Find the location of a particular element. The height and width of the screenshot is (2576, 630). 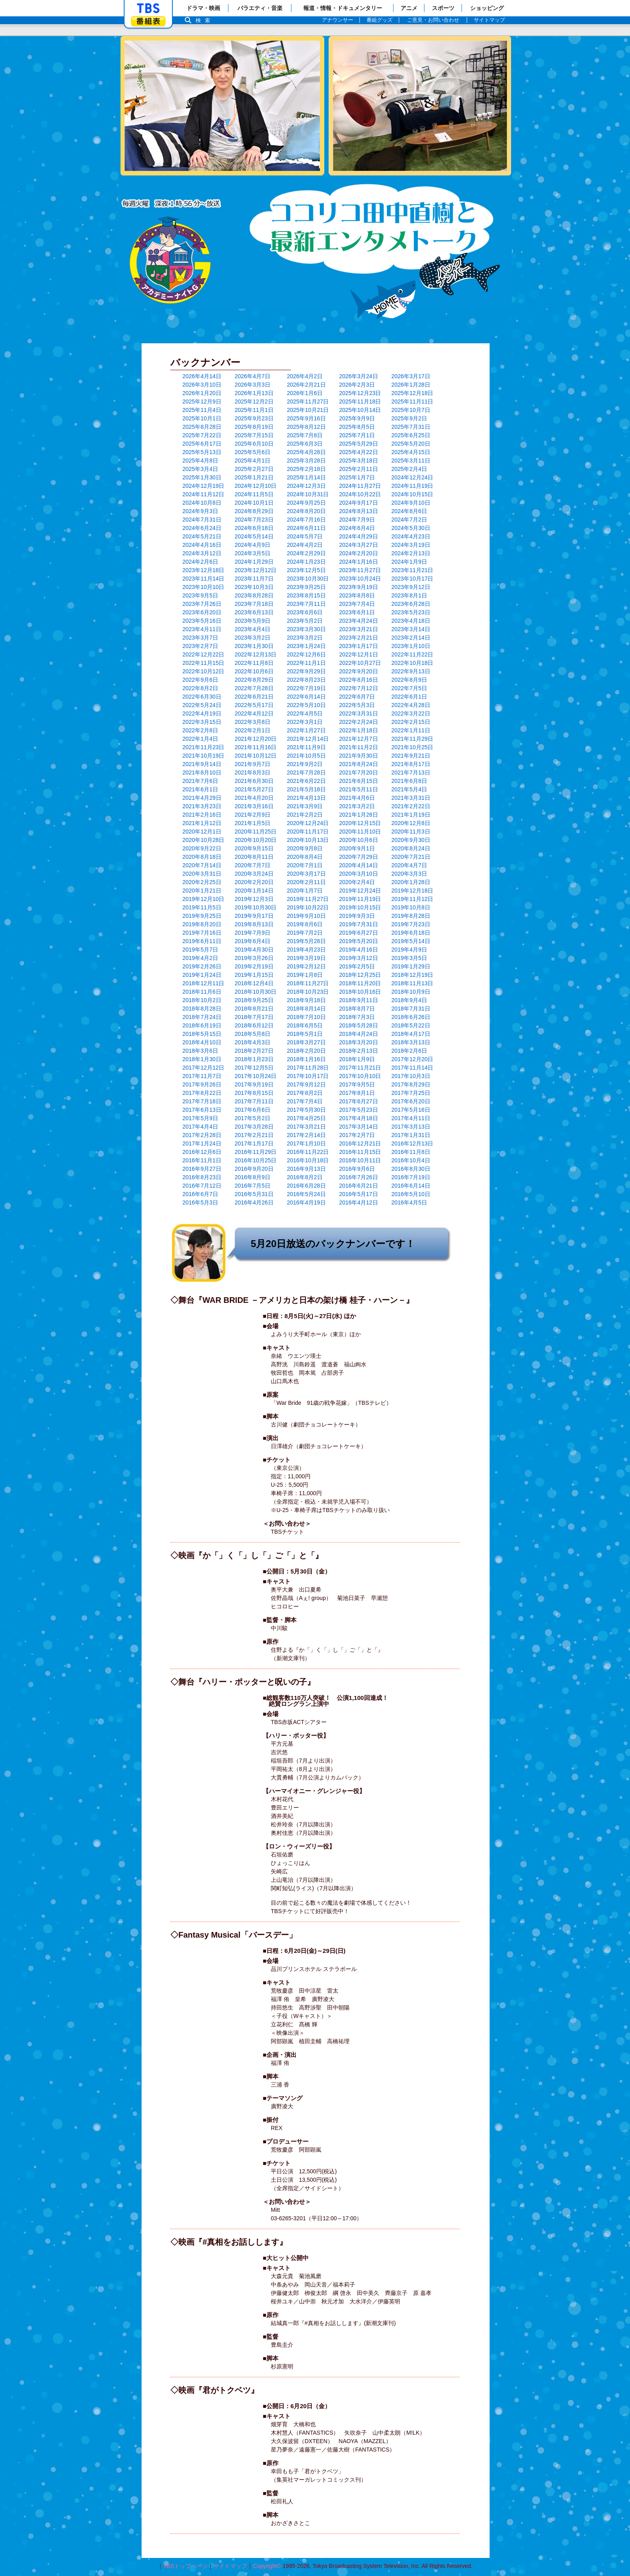

2017年2月28日 is located at coordinates (201, 1135).